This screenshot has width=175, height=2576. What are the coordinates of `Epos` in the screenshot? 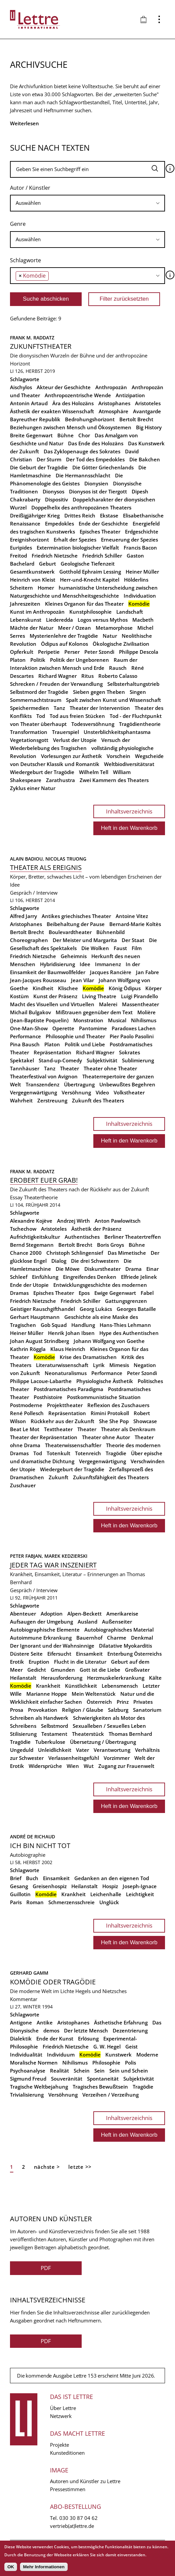 It's located at (84, 1293).